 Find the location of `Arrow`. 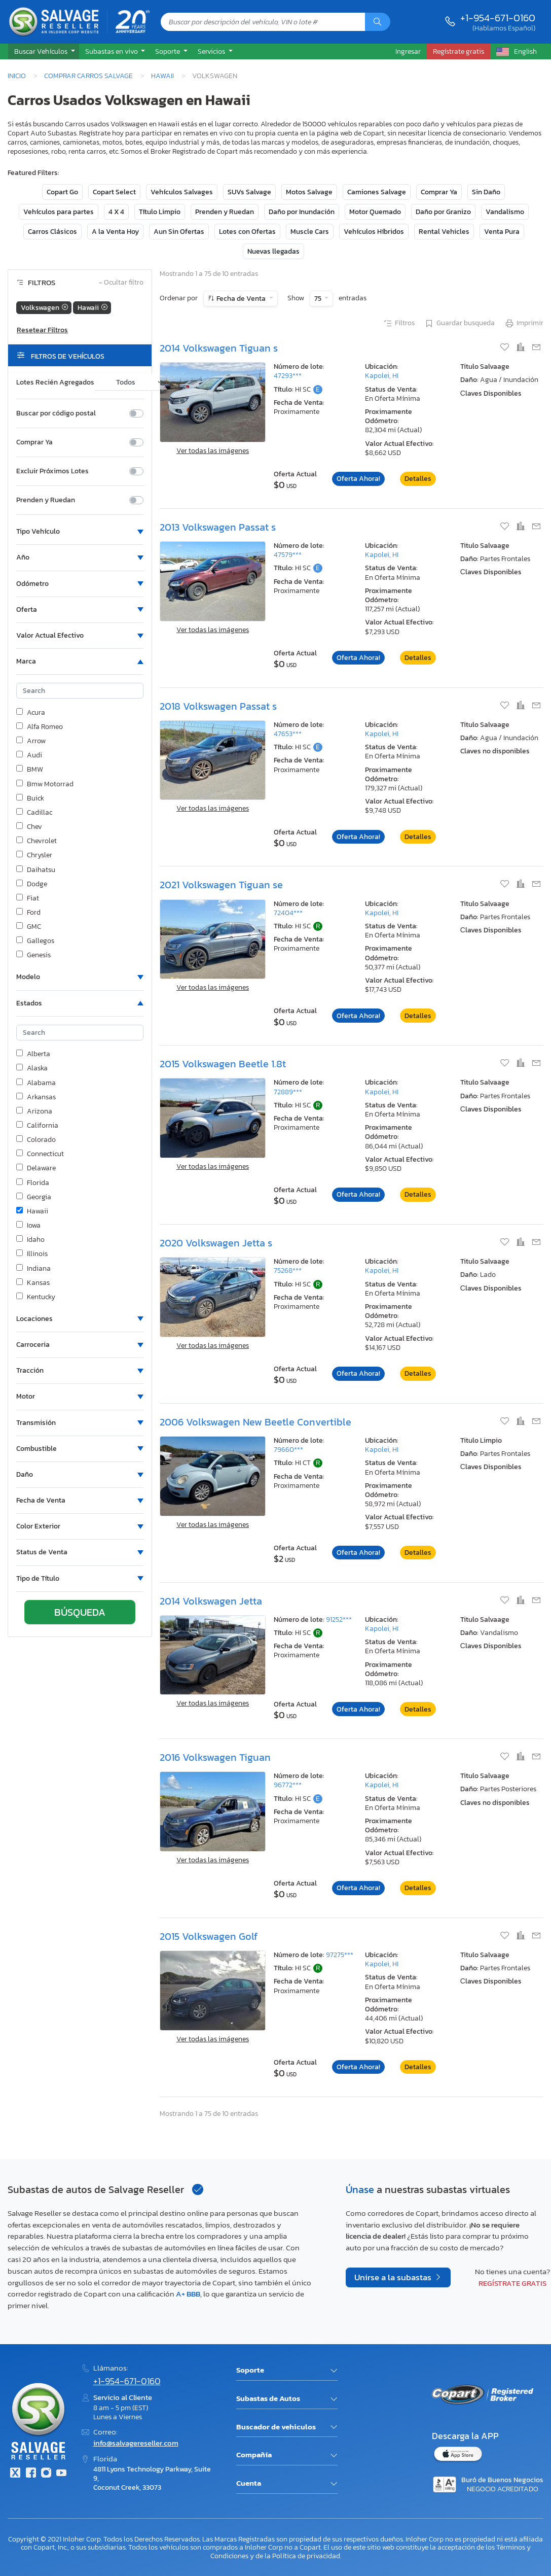

Arrow is located at coordinates (31, 741).